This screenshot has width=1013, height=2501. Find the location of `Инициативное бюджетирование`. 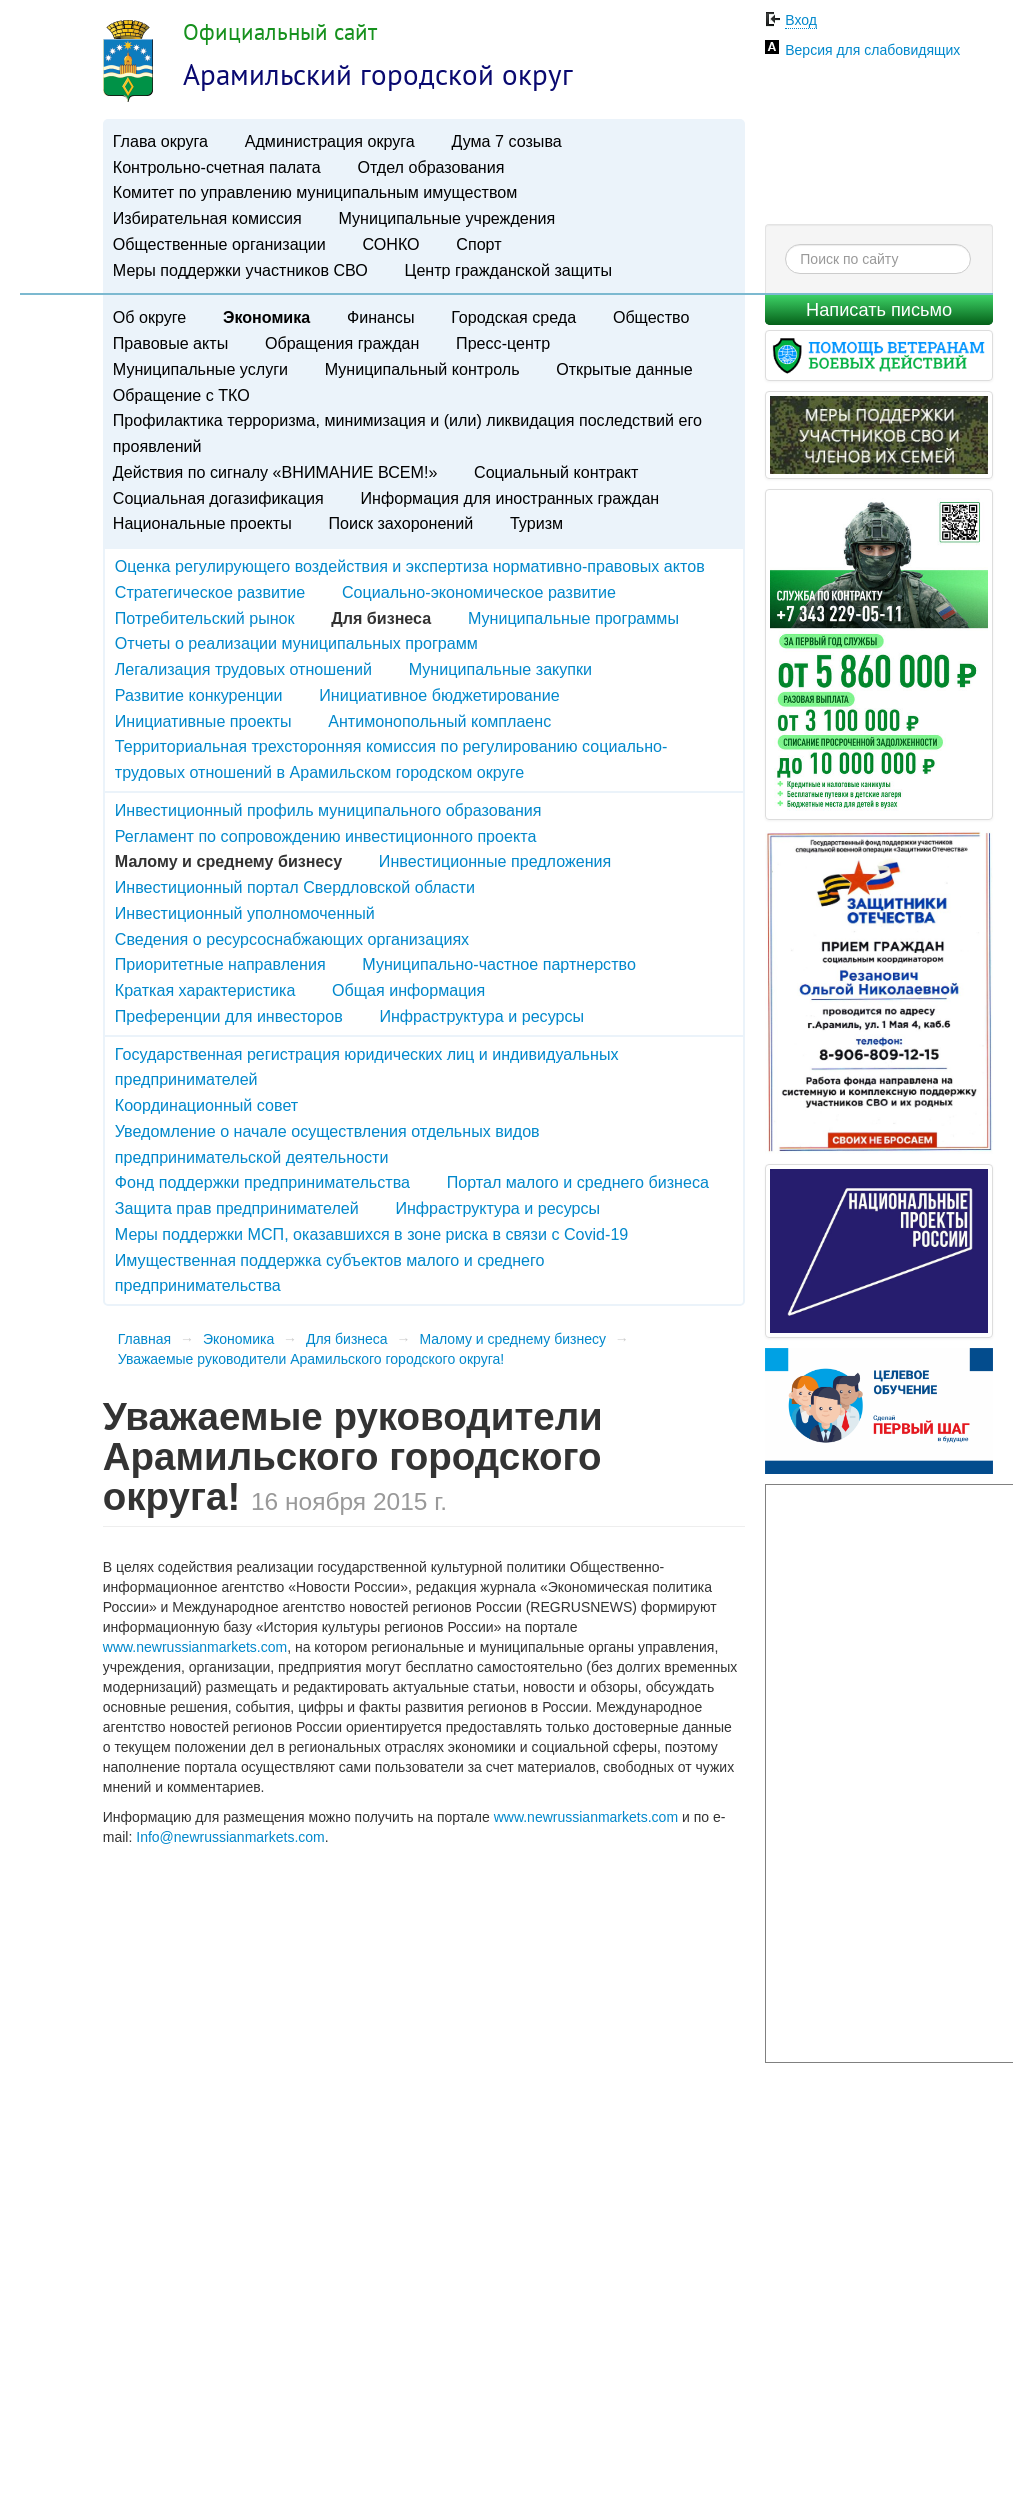

Инициативное бюджетирование is located at coordinates (439, 695).